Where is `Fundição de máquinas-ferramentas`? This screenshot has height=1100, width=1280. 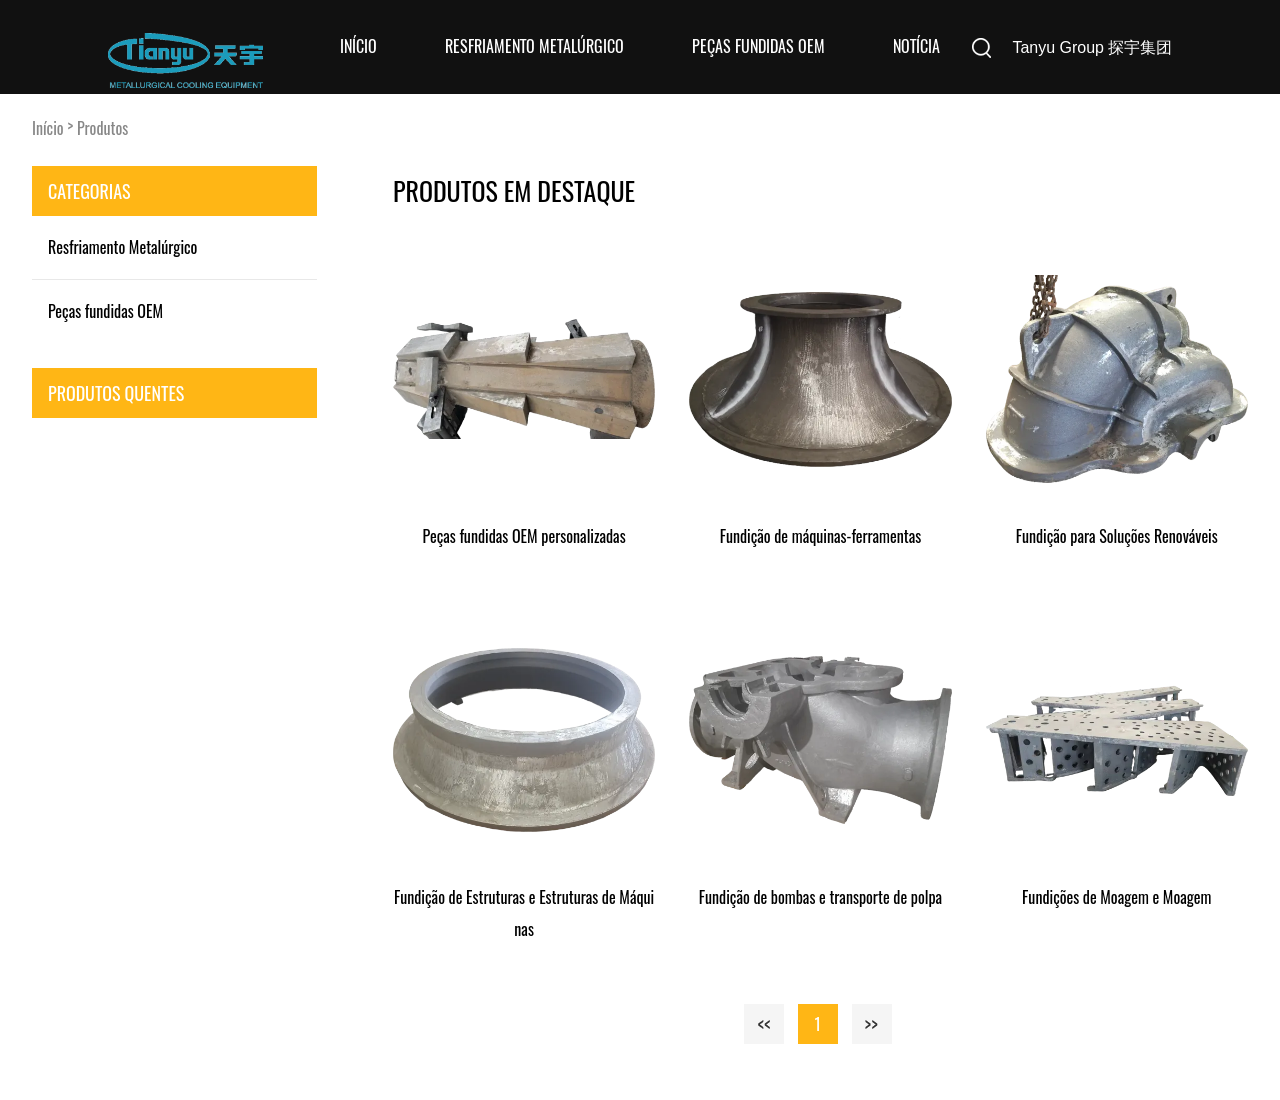 Fundição de máquinas-ferramentas is located at coordinates (821, 536).